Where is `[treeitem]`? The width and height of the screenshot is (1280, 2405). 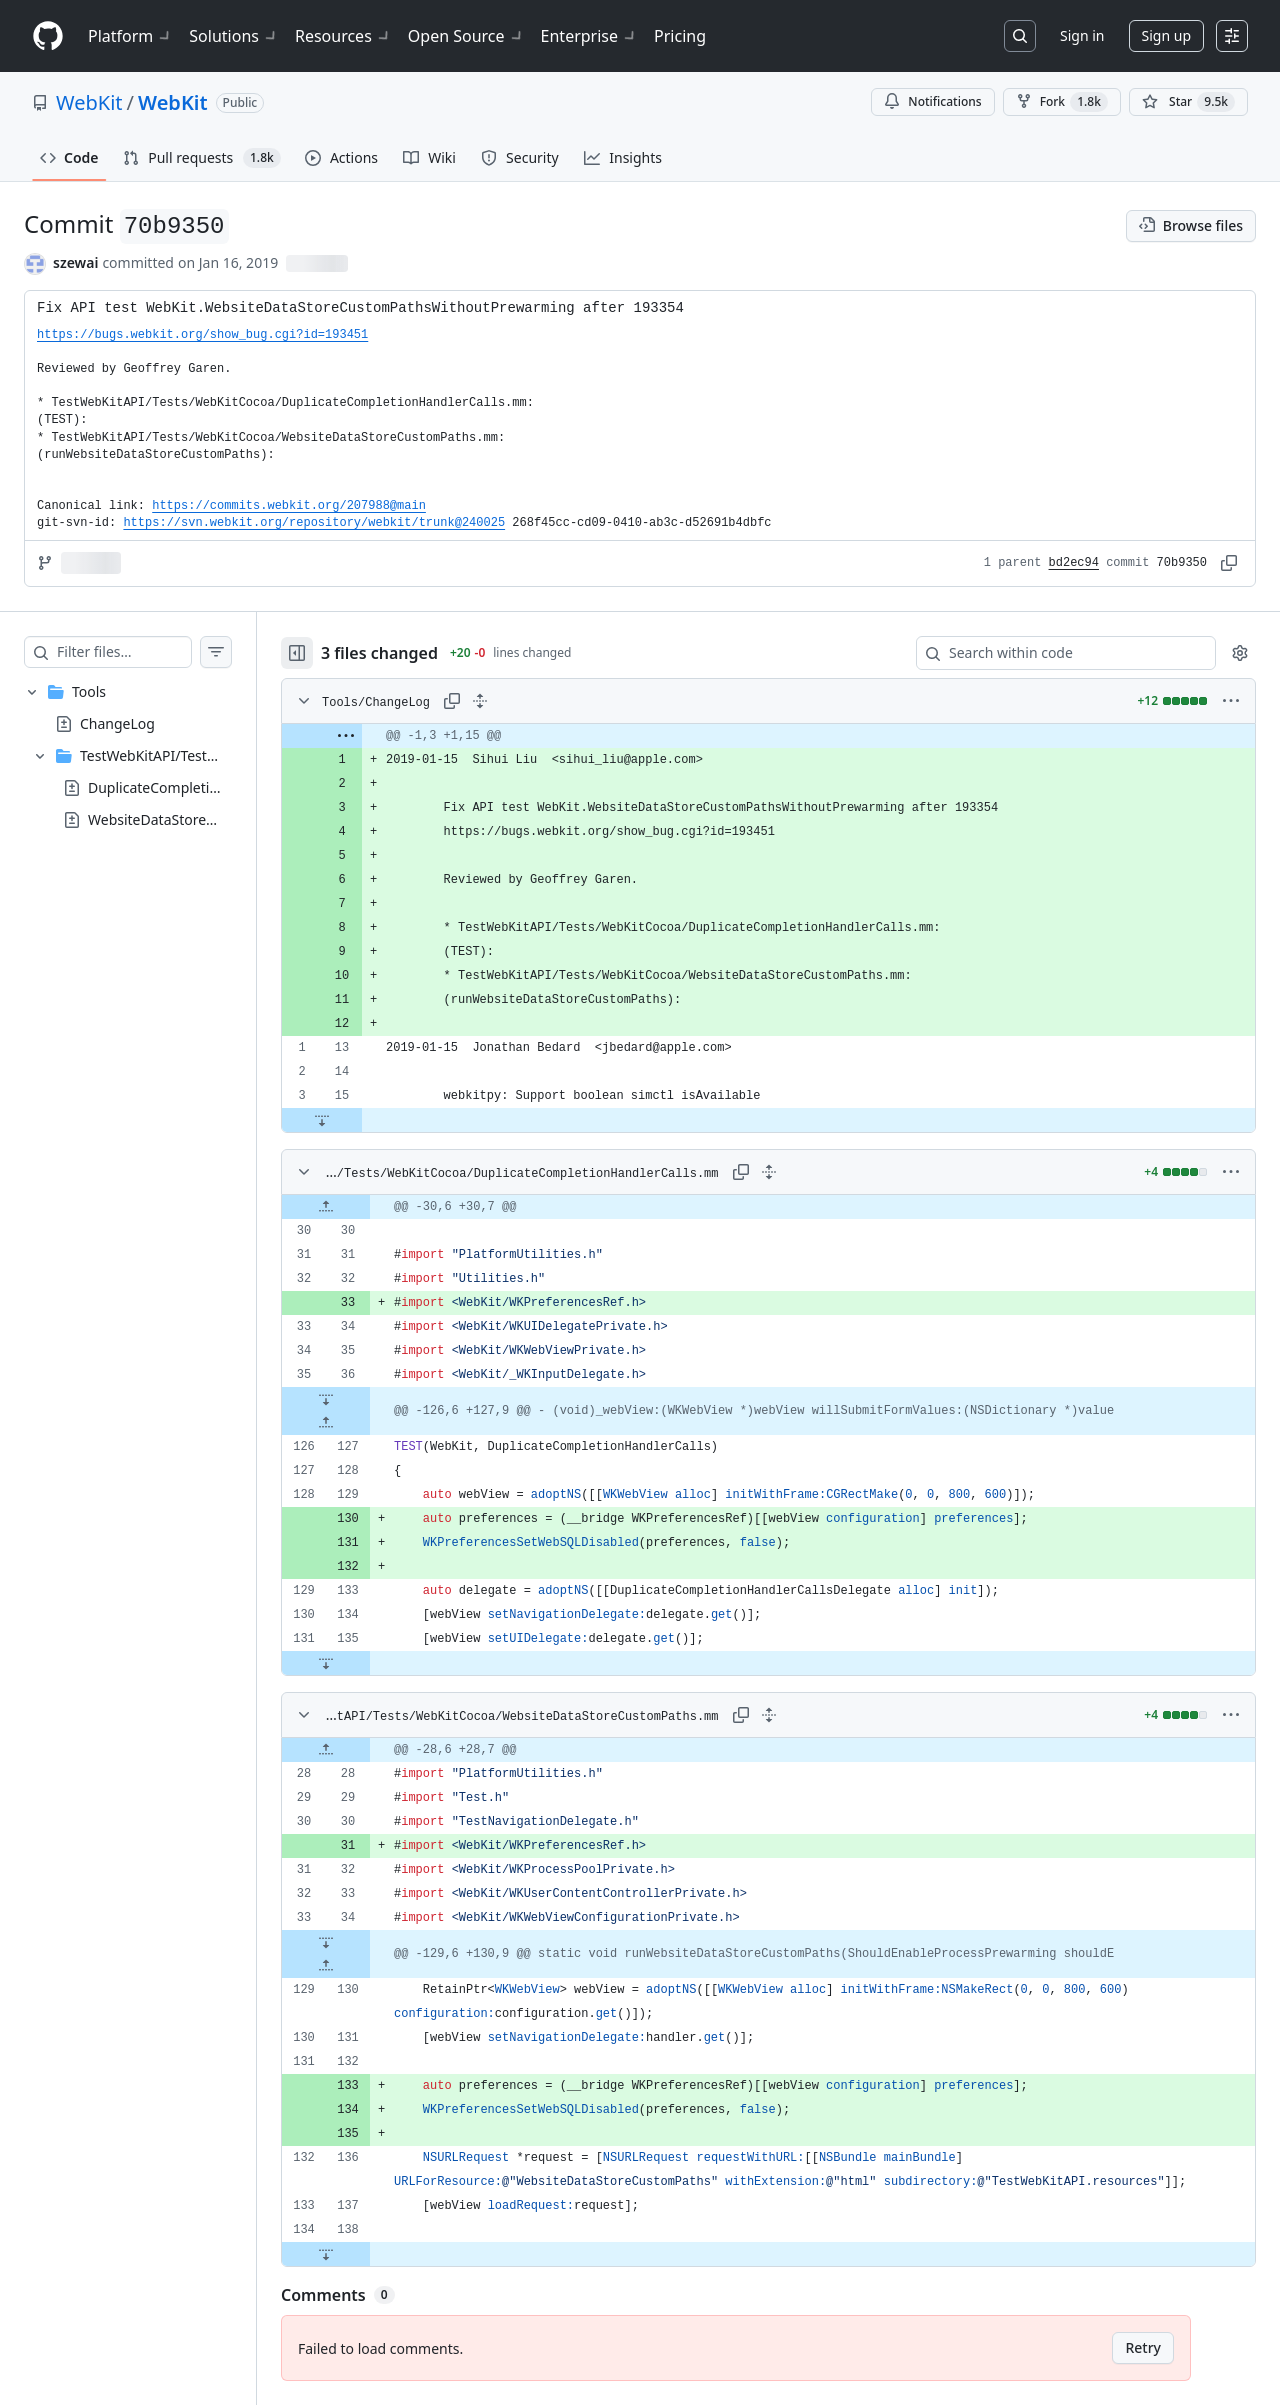
[treeitem] is located at coordinates (148, 756).